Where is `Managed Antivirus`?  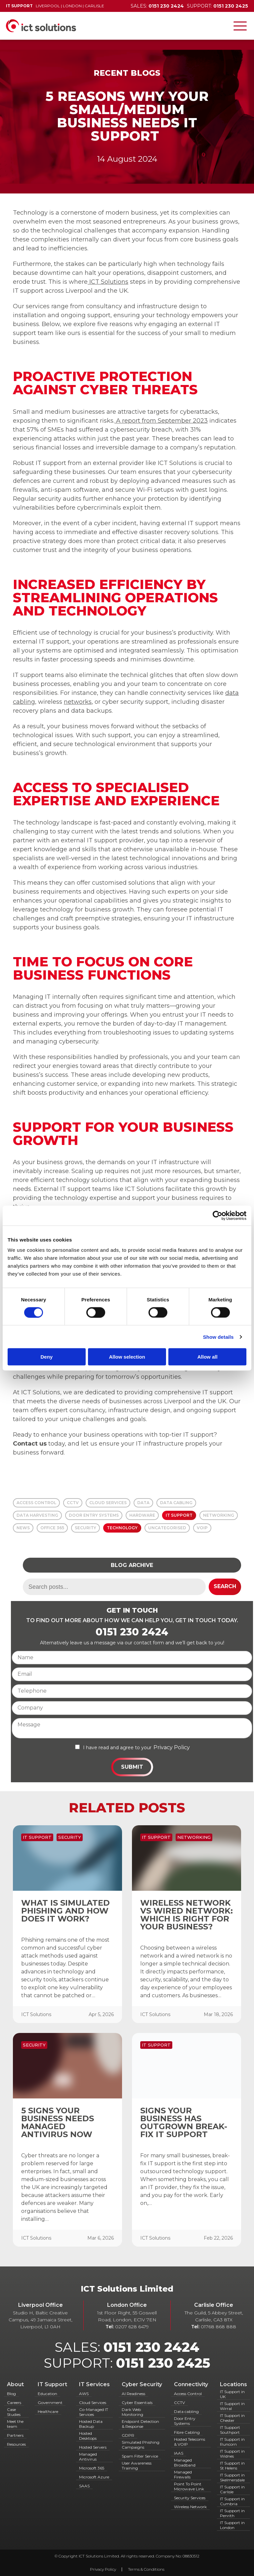 Managed Antivirus is located at coordinates (88, 2457).